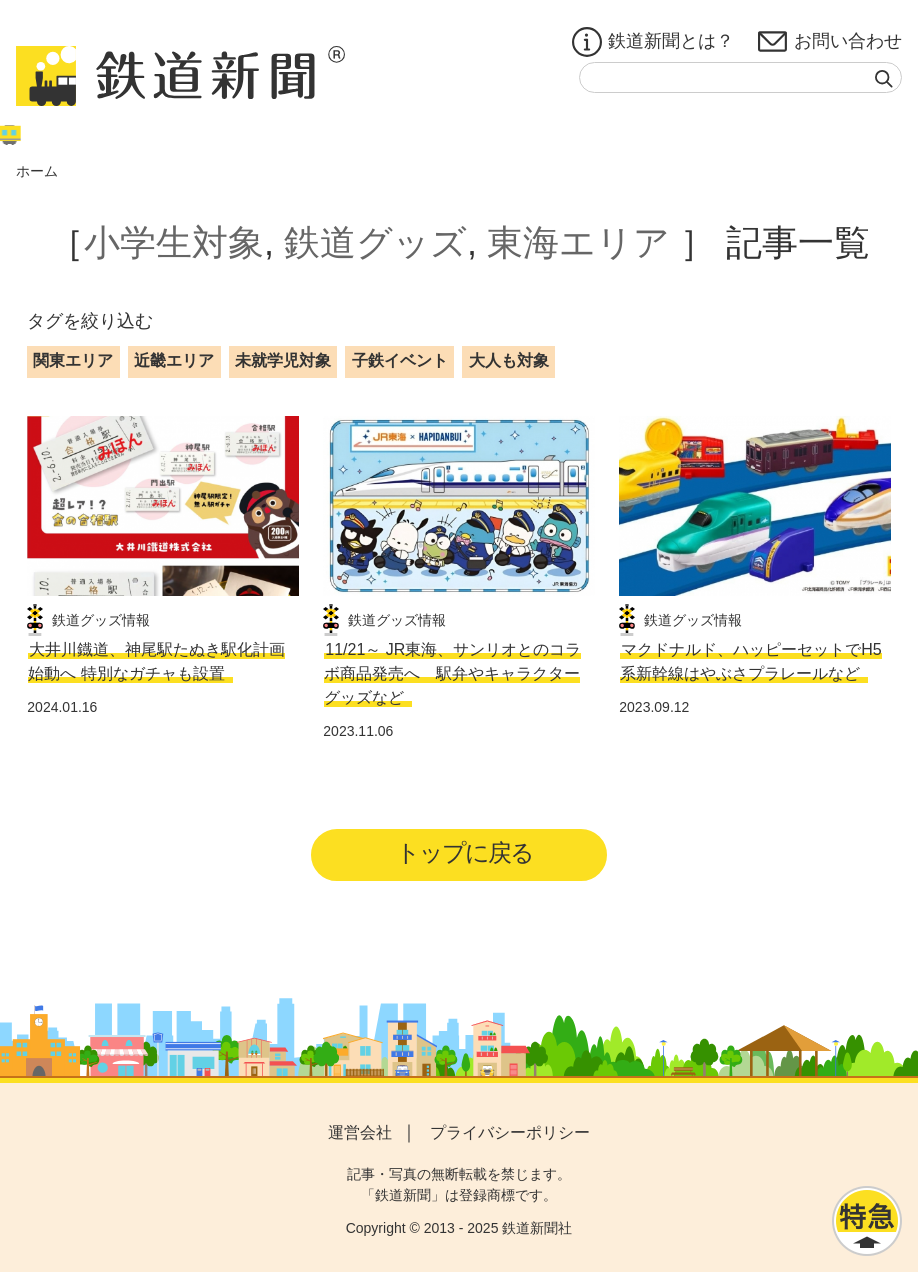 The image size is (918, 1272). I want to click on 子鉄イベント, so click(400, 360).